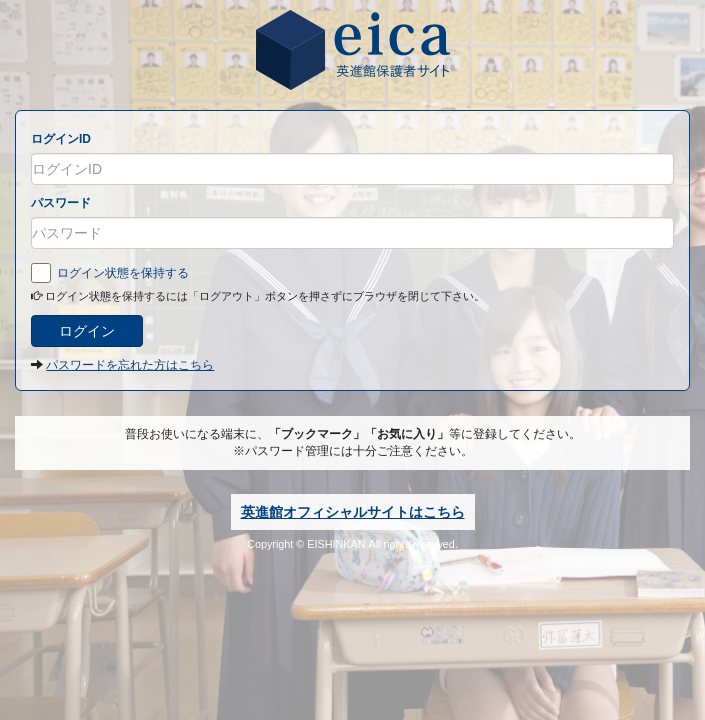  What do you see at coordinates (353, 512) in the screenshot?
I see `英進館オフィシャルサイトはこちら` at bounding box center [353, 512].